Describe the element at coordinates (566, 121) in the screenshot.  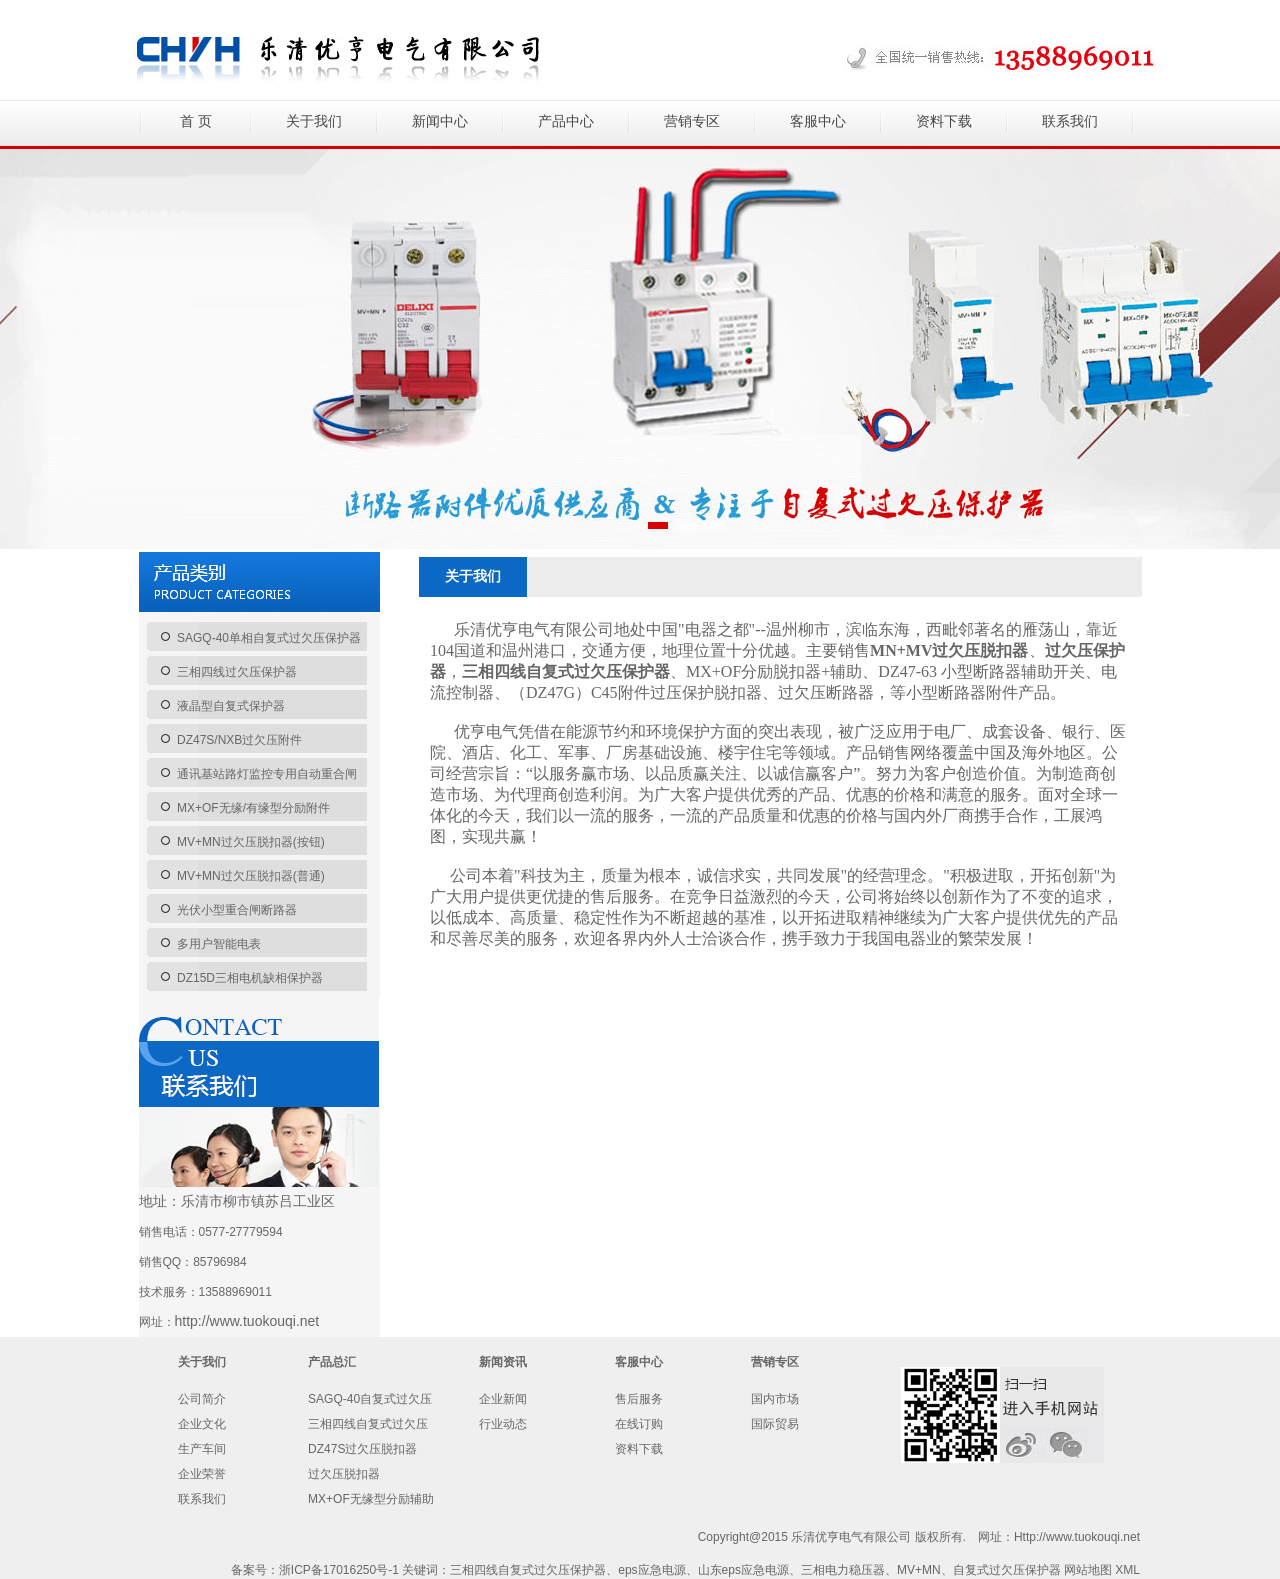
I see `产品中心` at that location.